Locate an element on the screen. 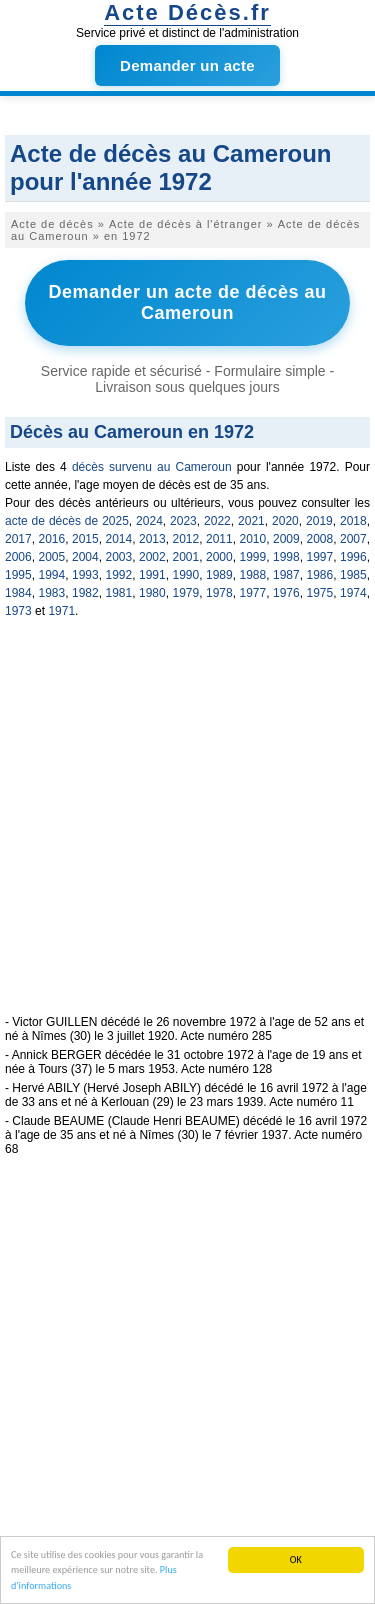 The image size is (375, 1604). 2003 is located at coordinates (119, 557).